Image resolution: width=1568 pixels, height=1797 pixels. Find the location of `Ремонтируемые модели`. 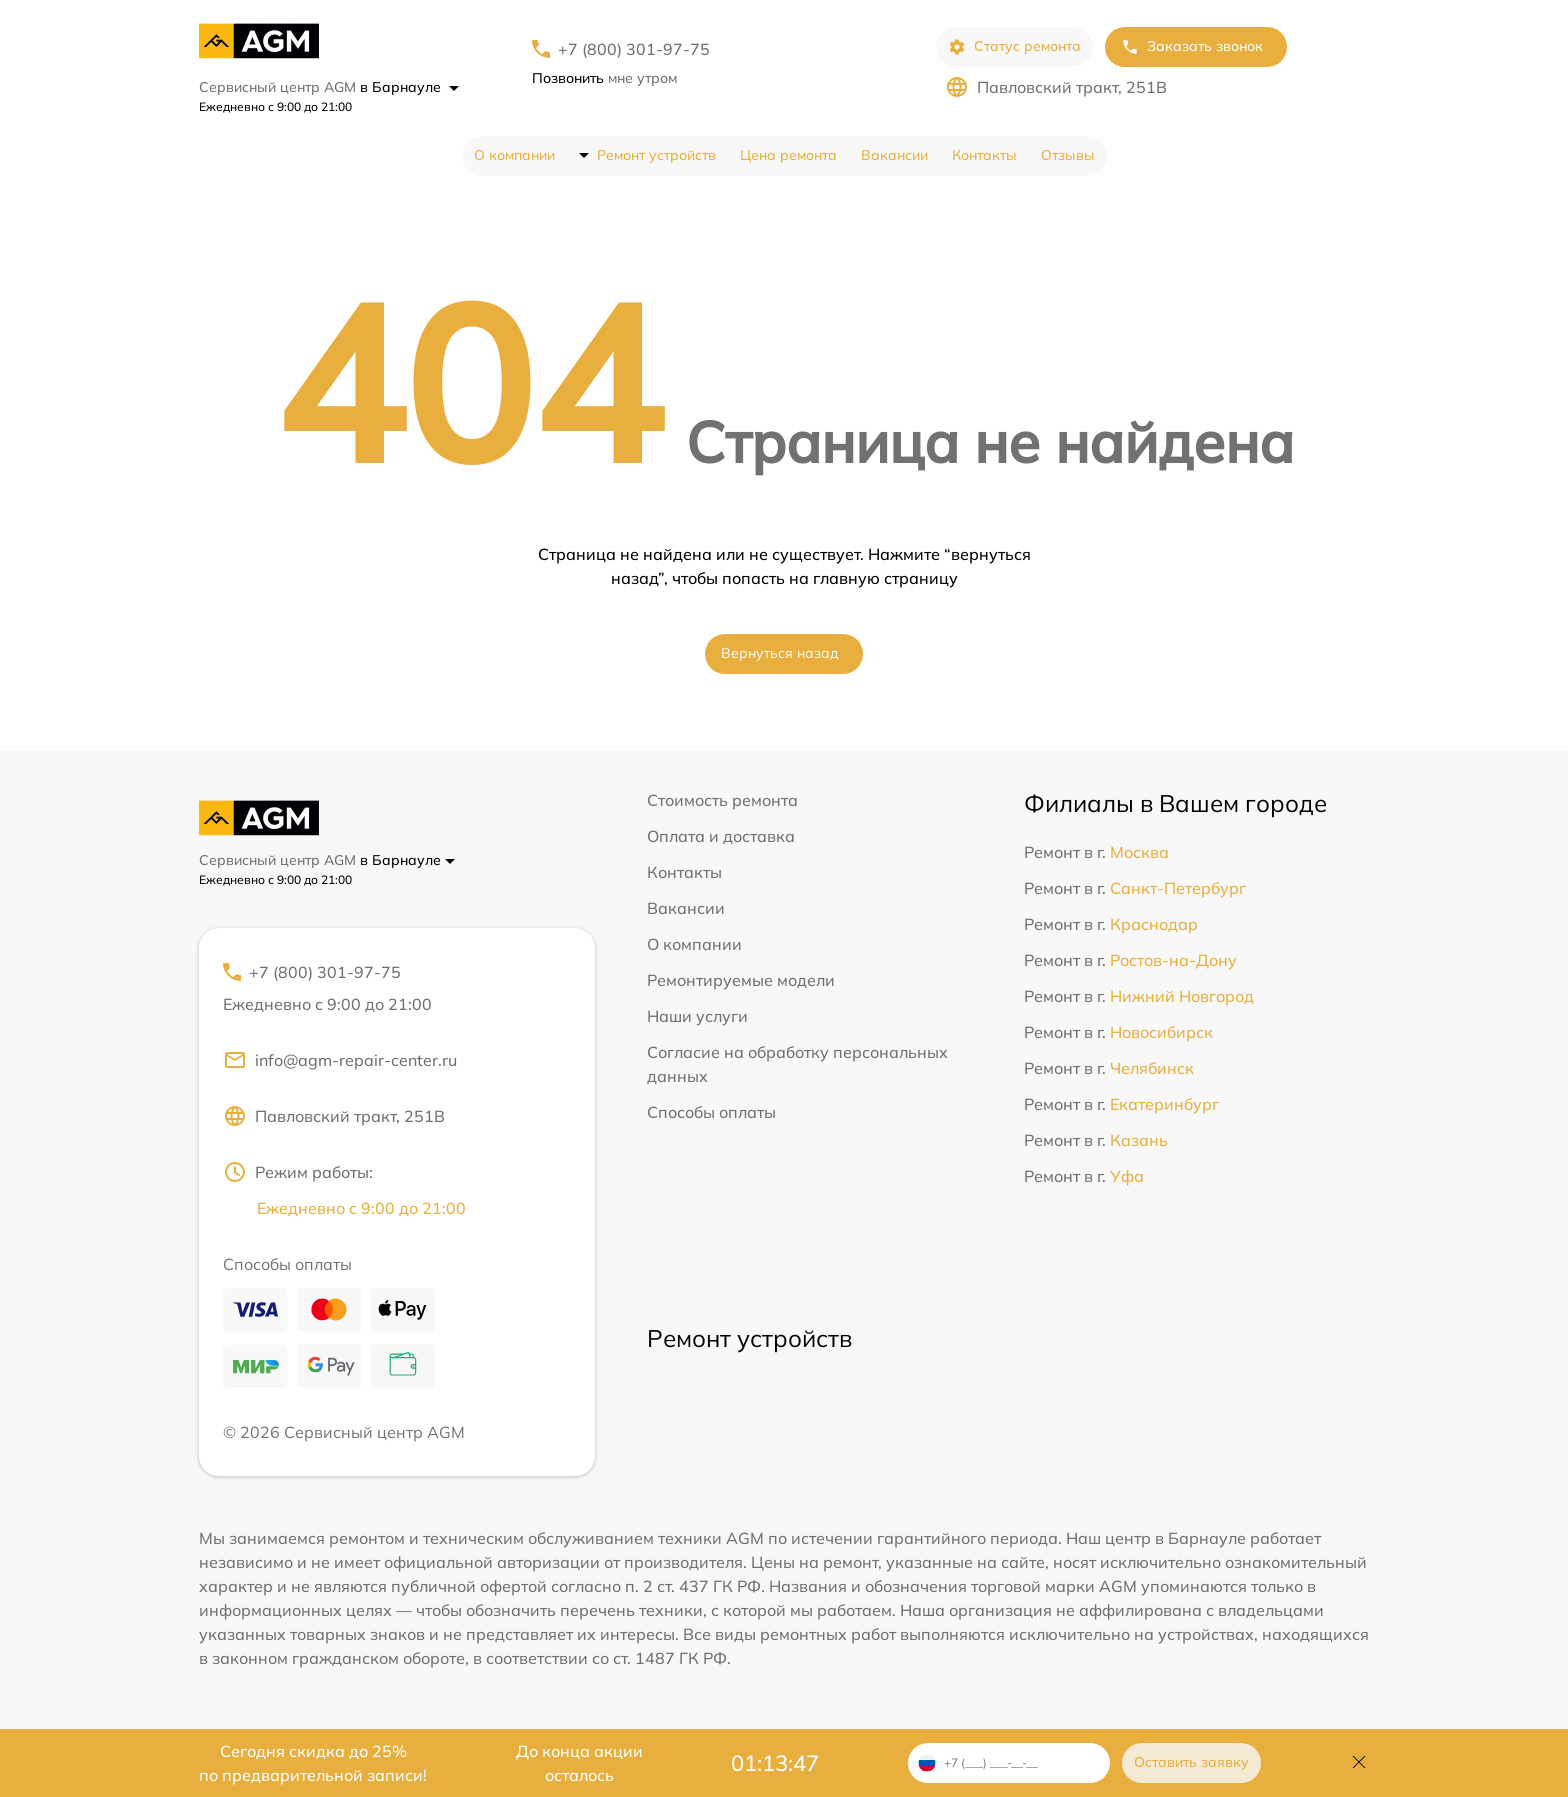

Ремонтируемые модели is located at coordinates (741, 980).